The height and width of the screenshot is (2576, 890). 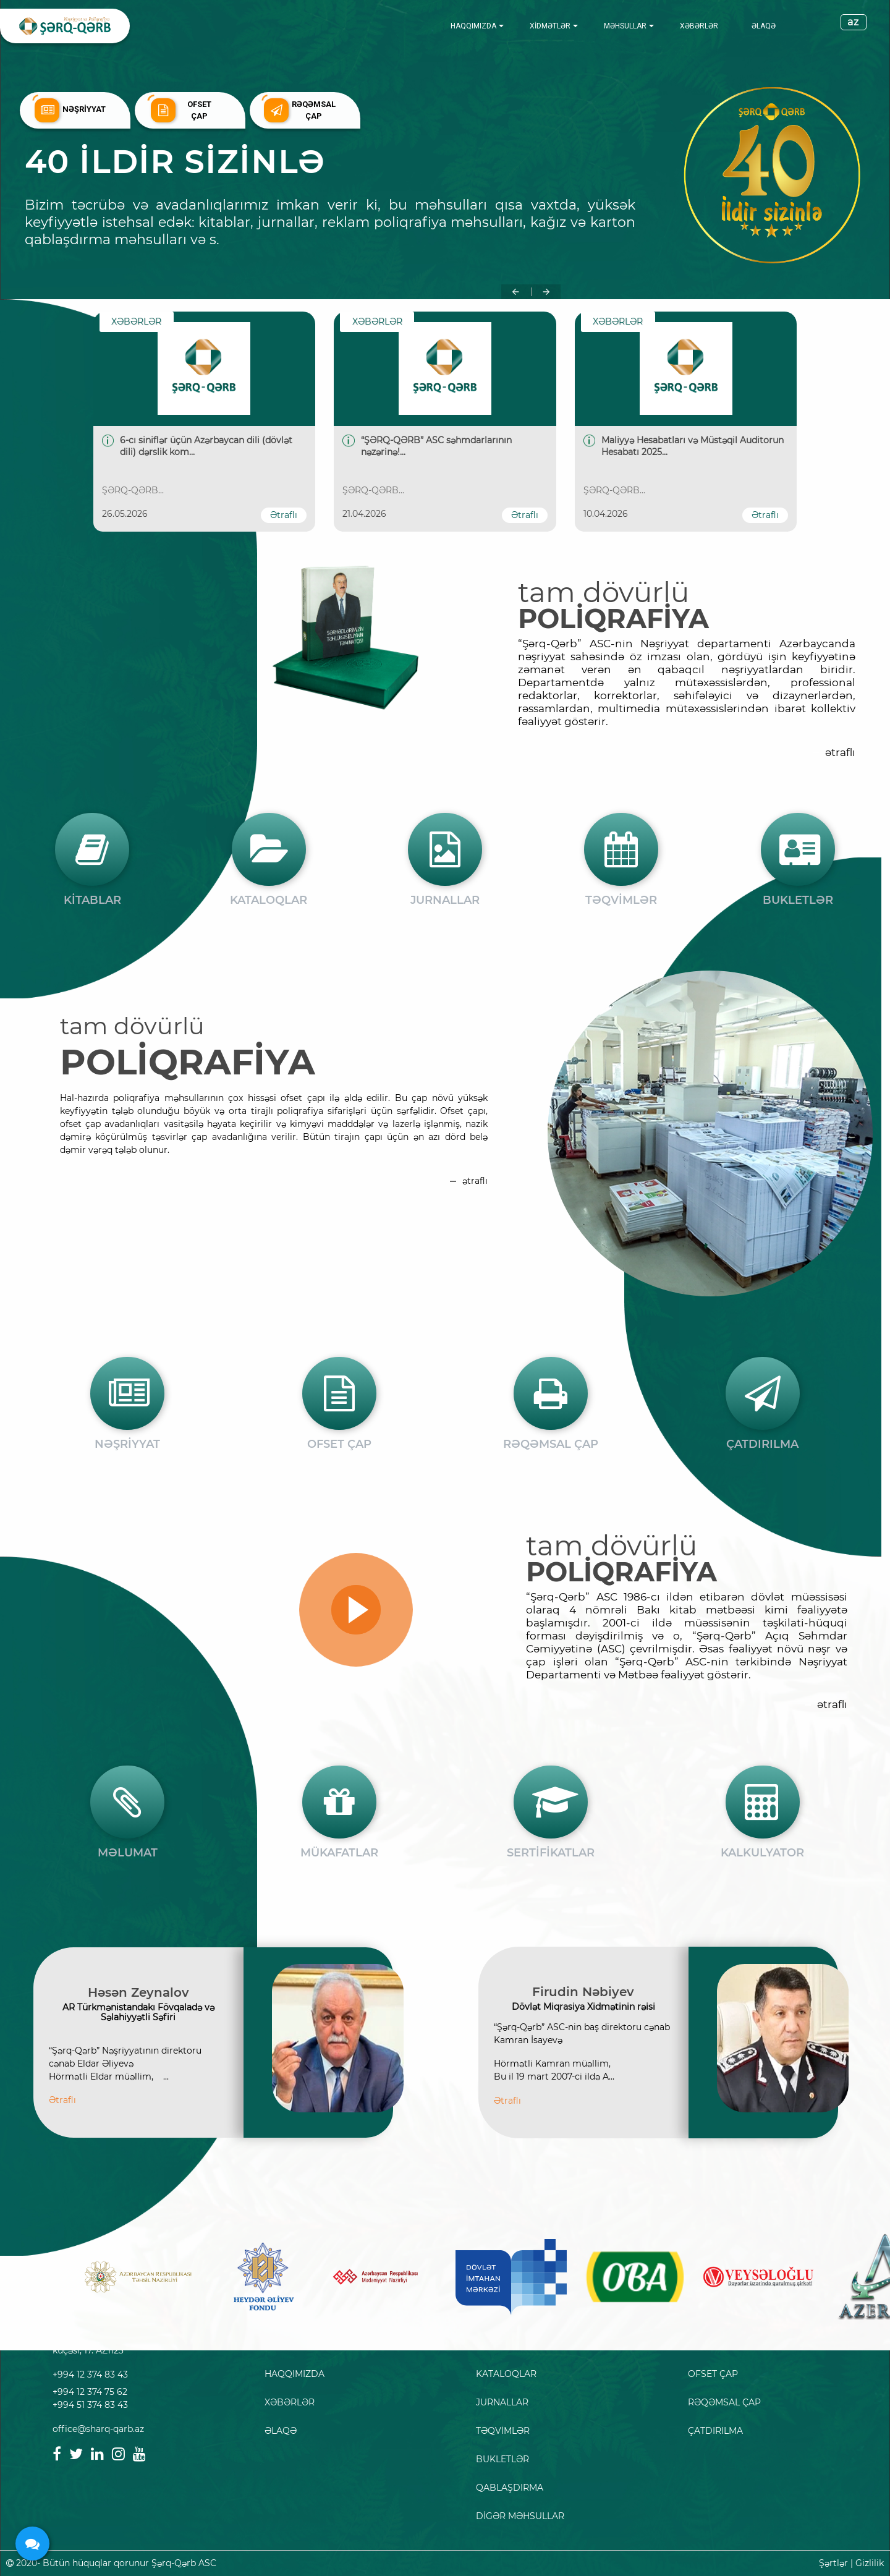 What do you see at coordinates (520, 2516) in the screenshot?
I see `DİGƏR MƏHSULLAR` at bounding box center [520, 2516].